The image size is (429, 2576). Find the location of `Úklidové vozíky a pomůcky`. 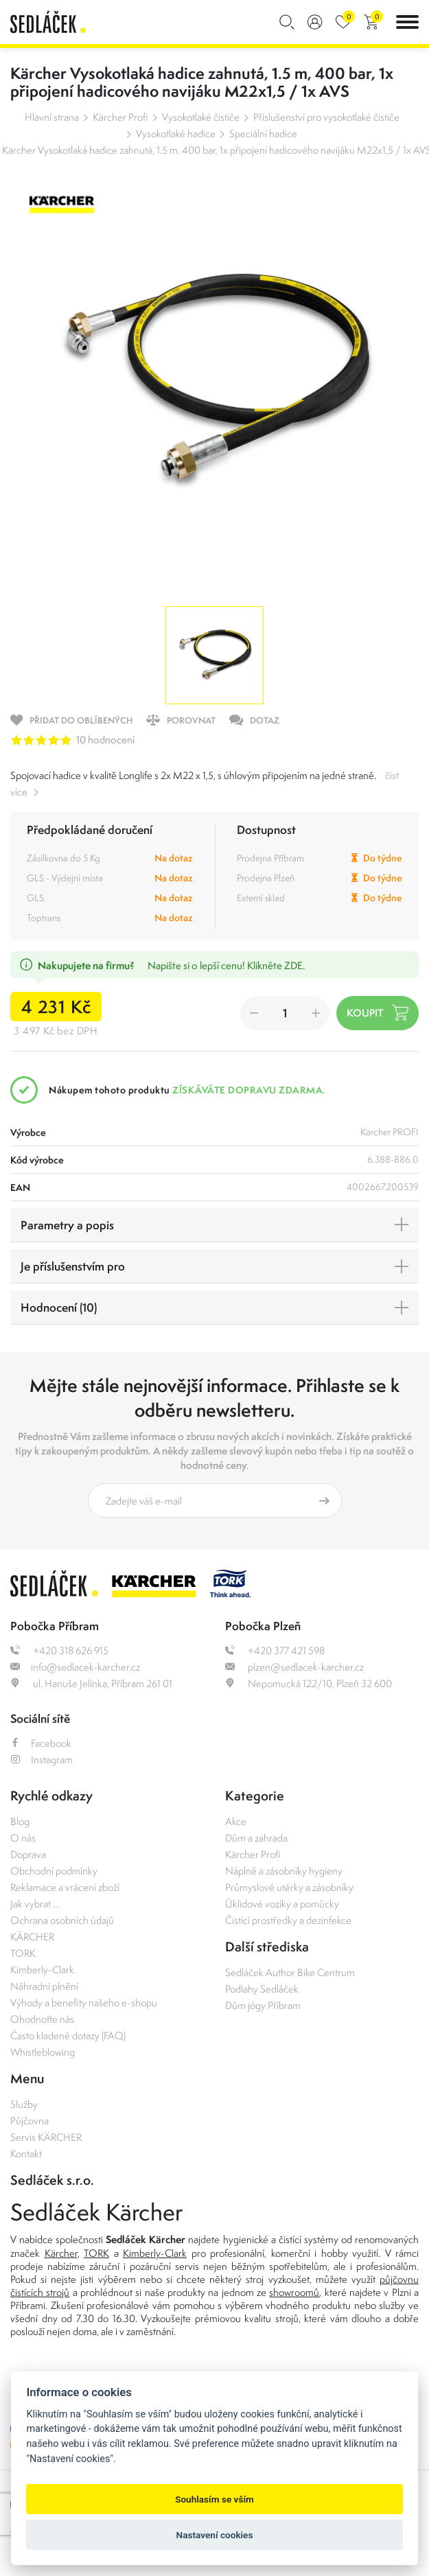

Úklidové vozíky a pomůcky is located at coordinates (282, 1903).